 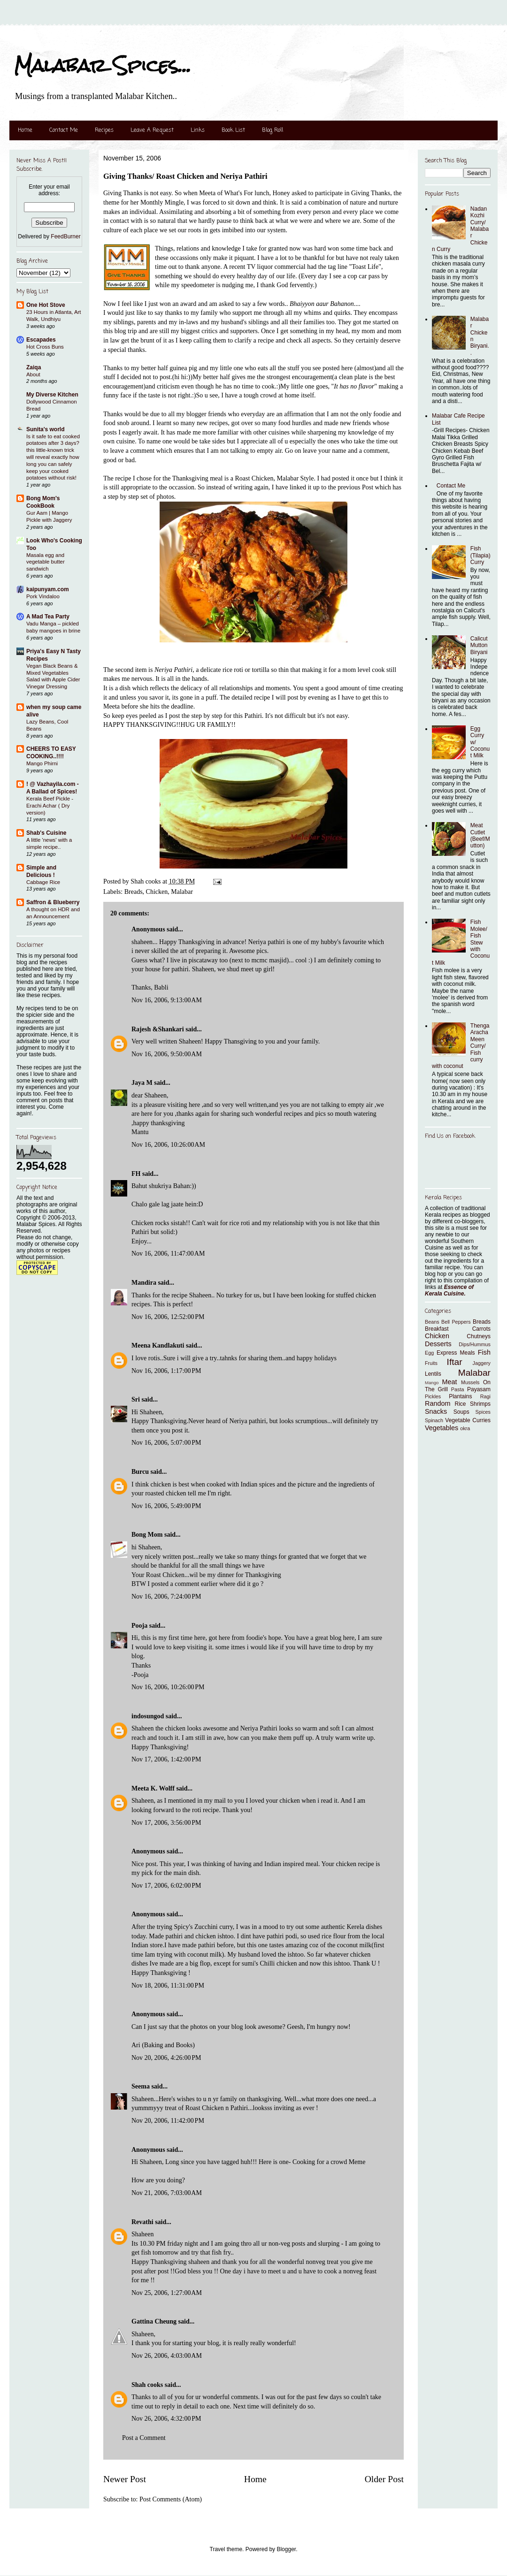 I want to click on Sunita's world, so click(x=45, y=429).